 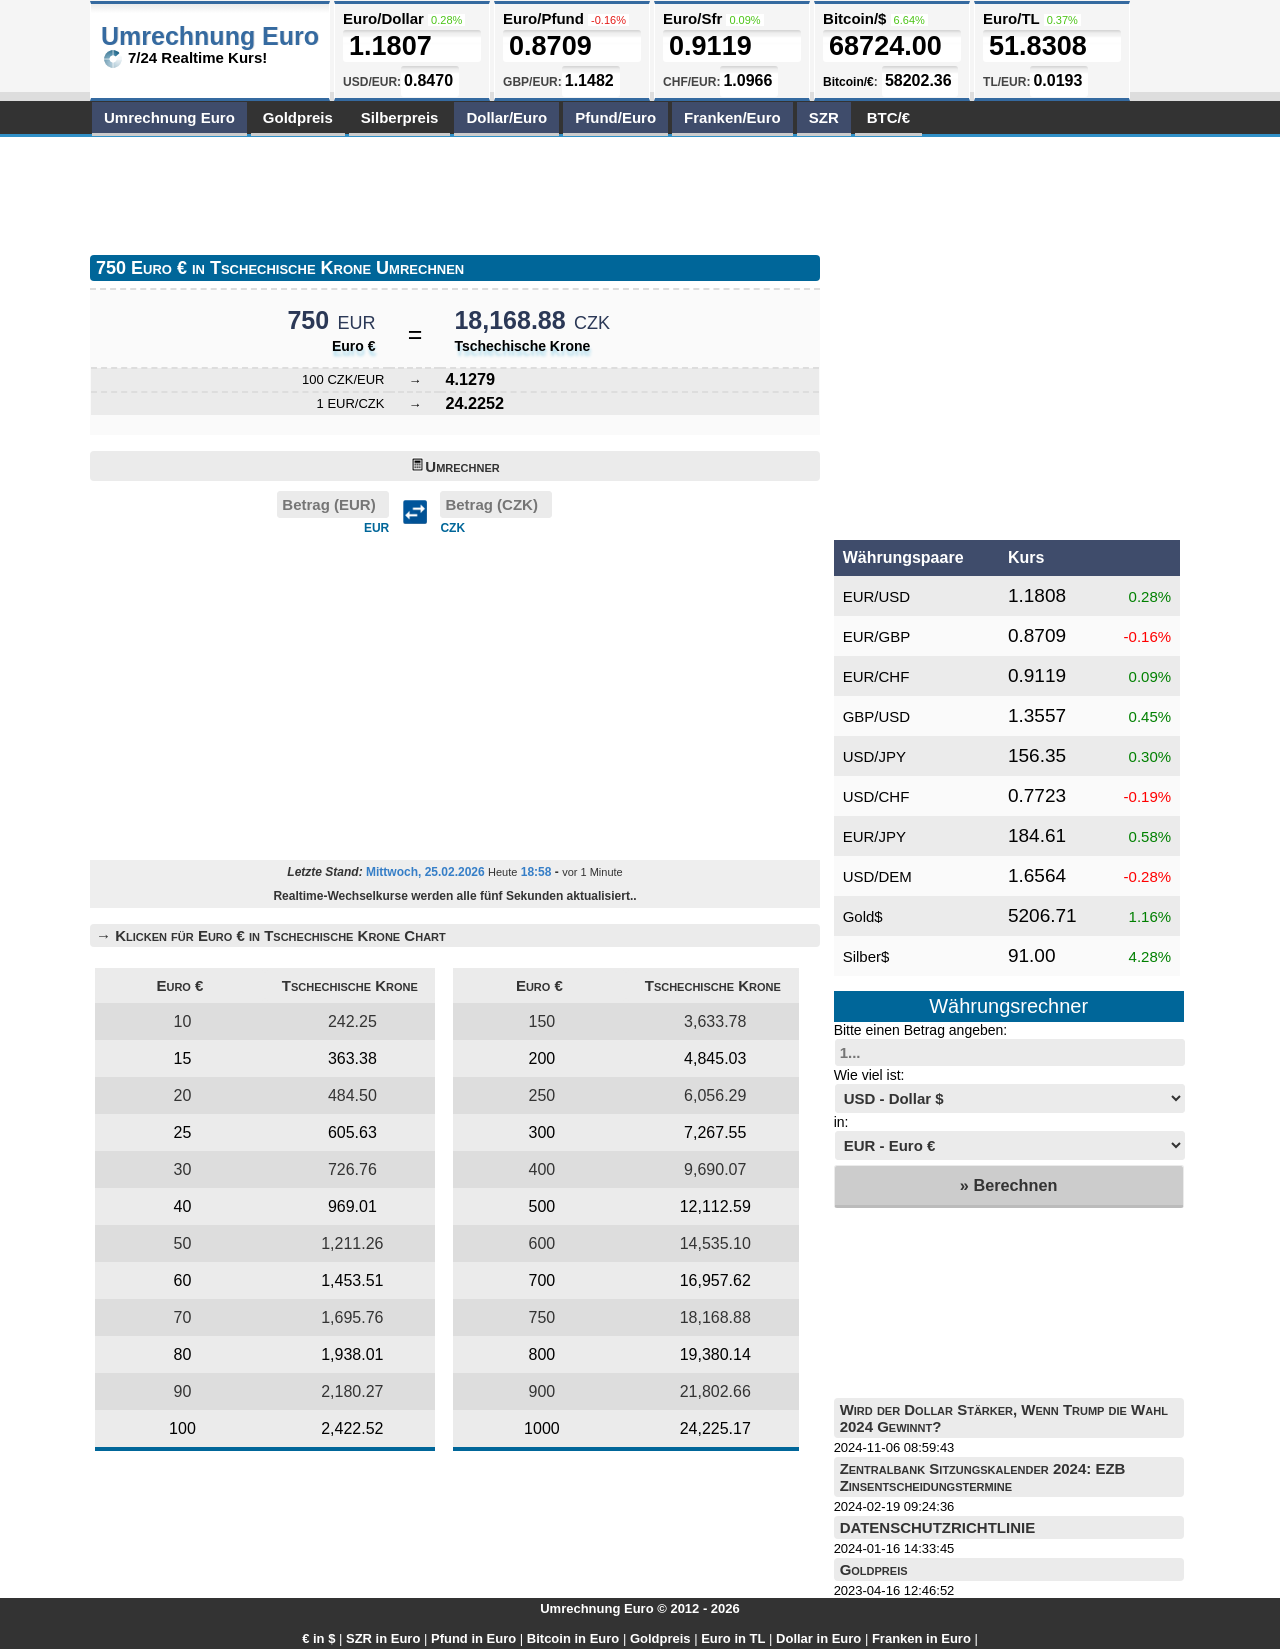 I want to click on EUR/GBP, so click(x=877, y=636).